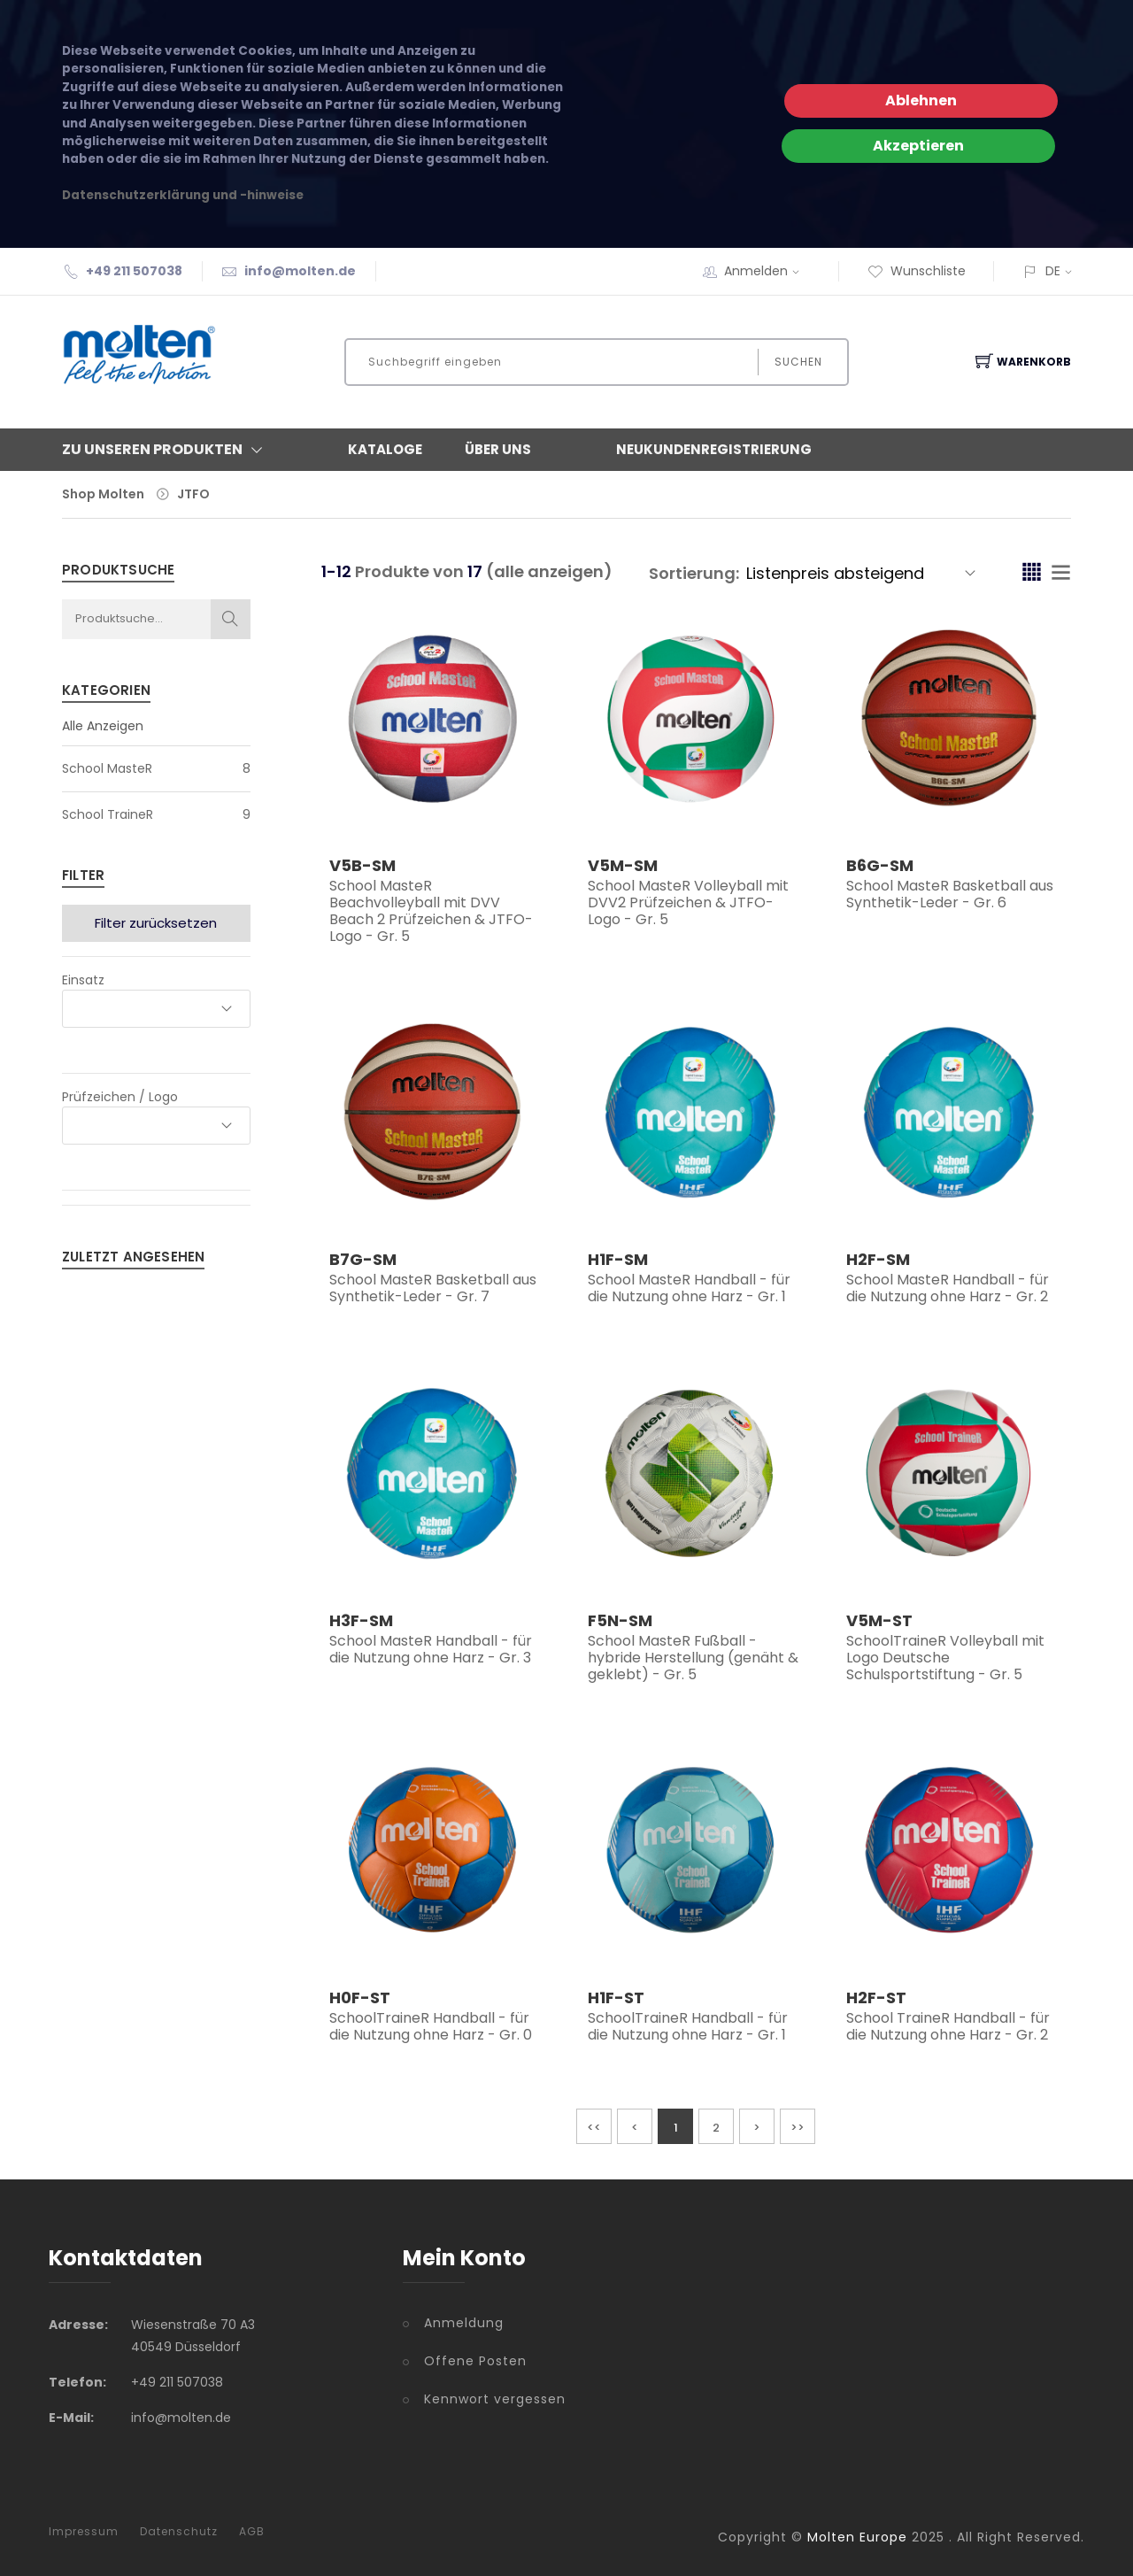 The width and height of the screenshot is (1133, 2576). Describe the element at coordinates (767, 271) in the screenshot. I see `Anmelden` at that location.